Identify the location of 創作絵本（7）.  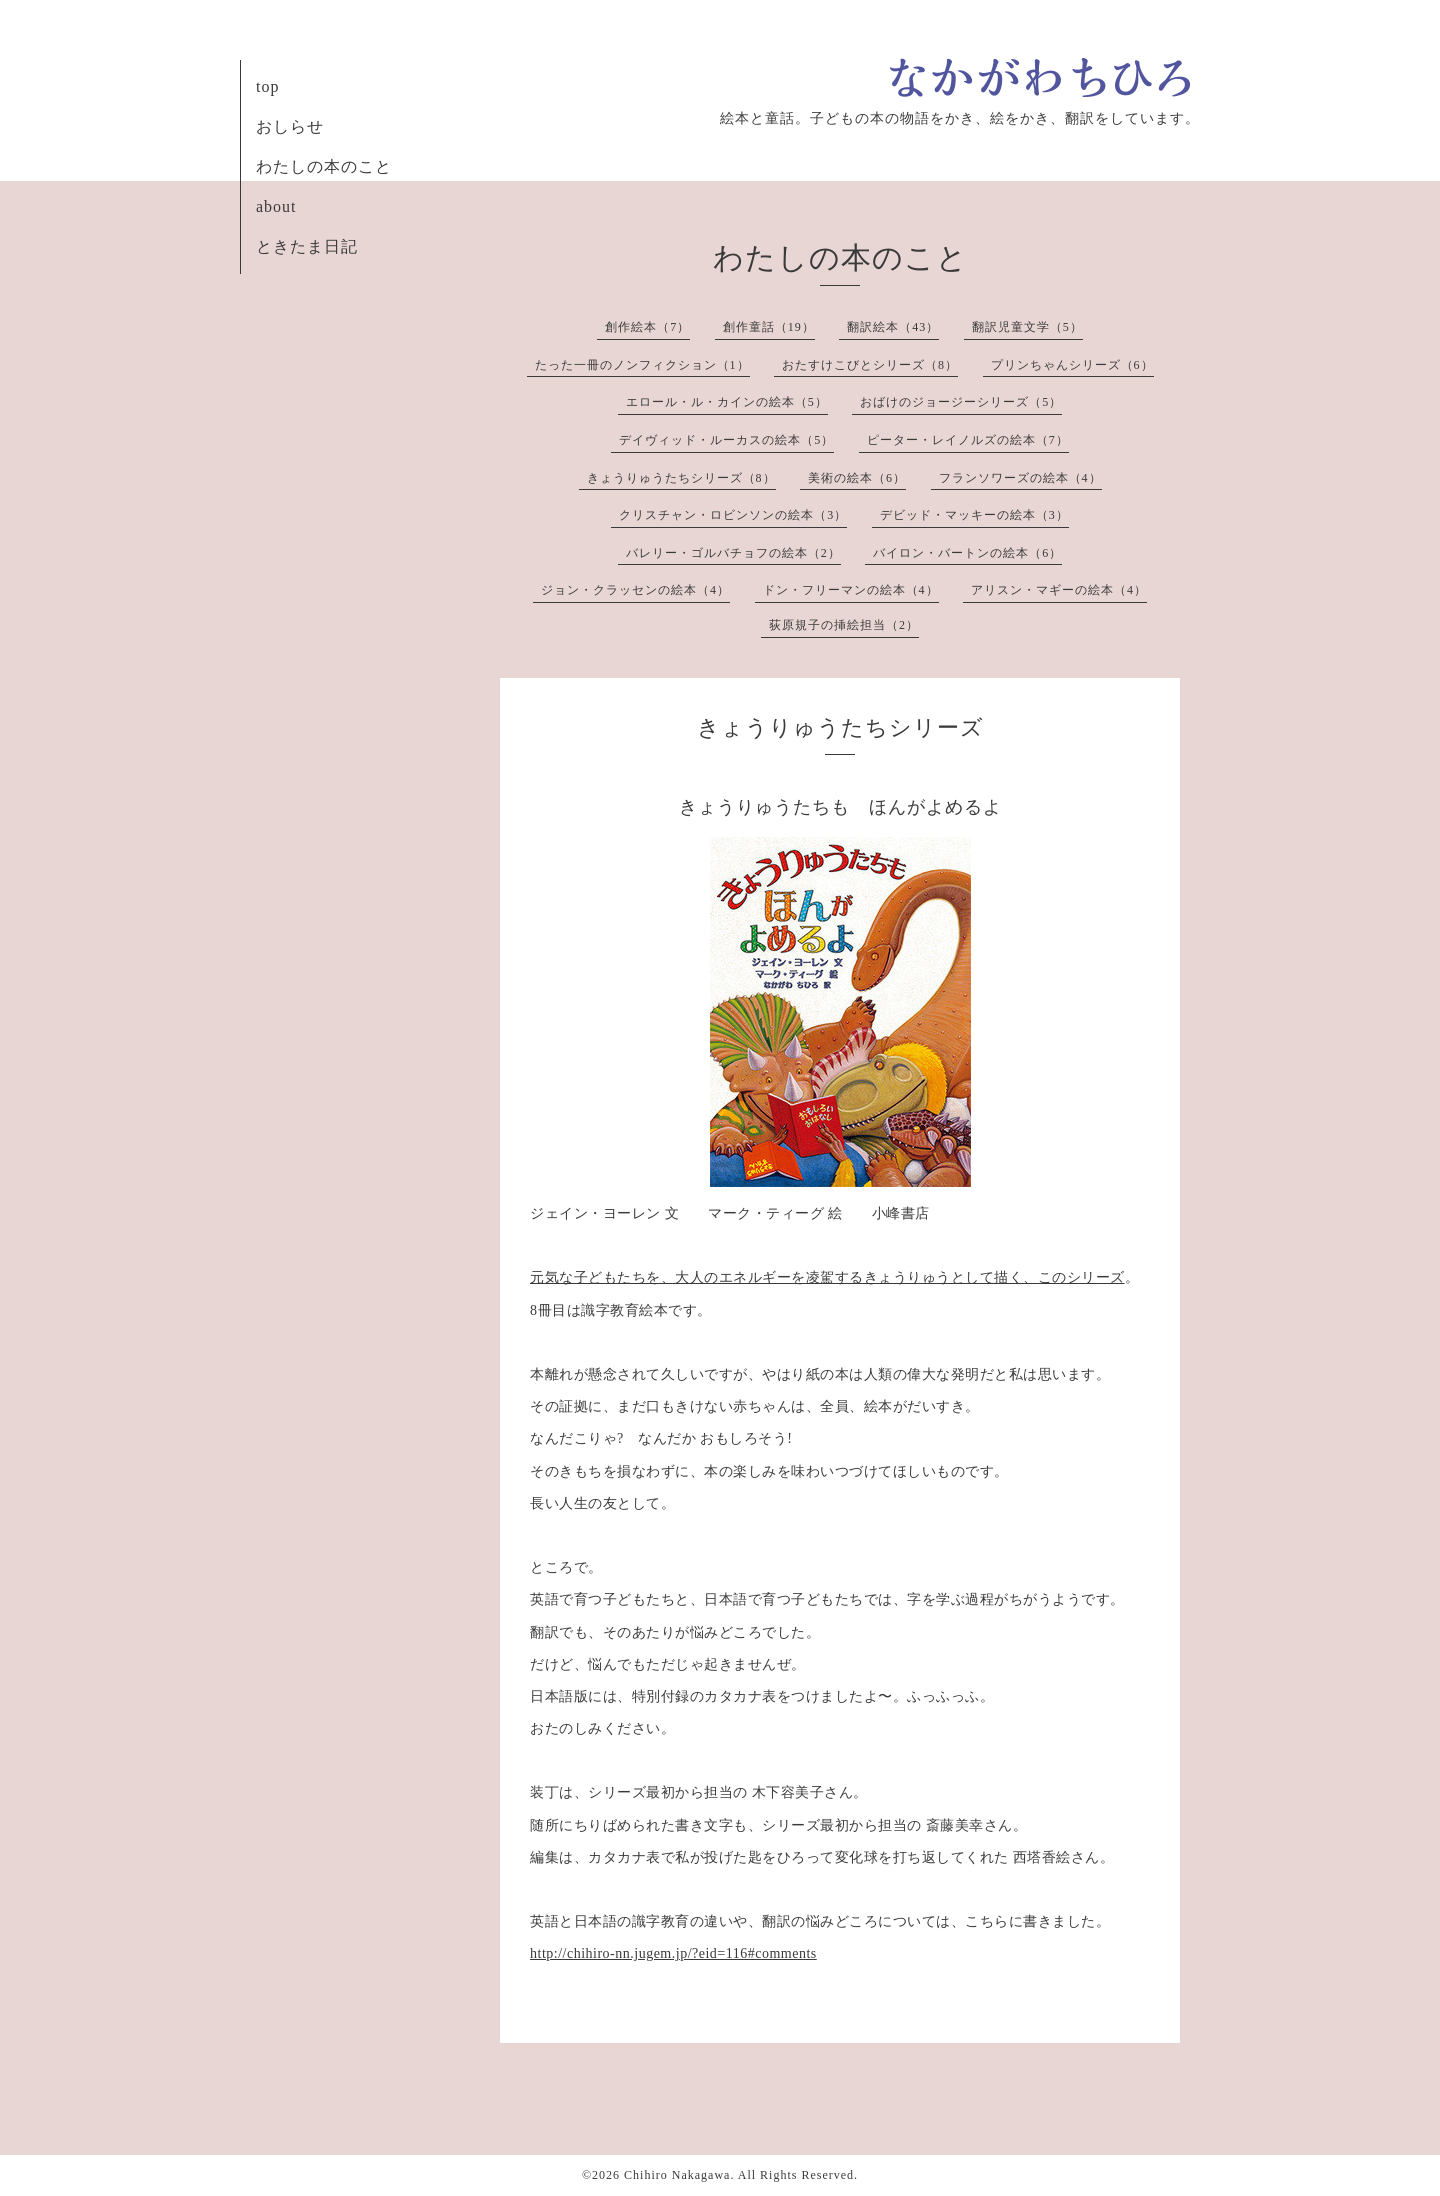
(647, 327).